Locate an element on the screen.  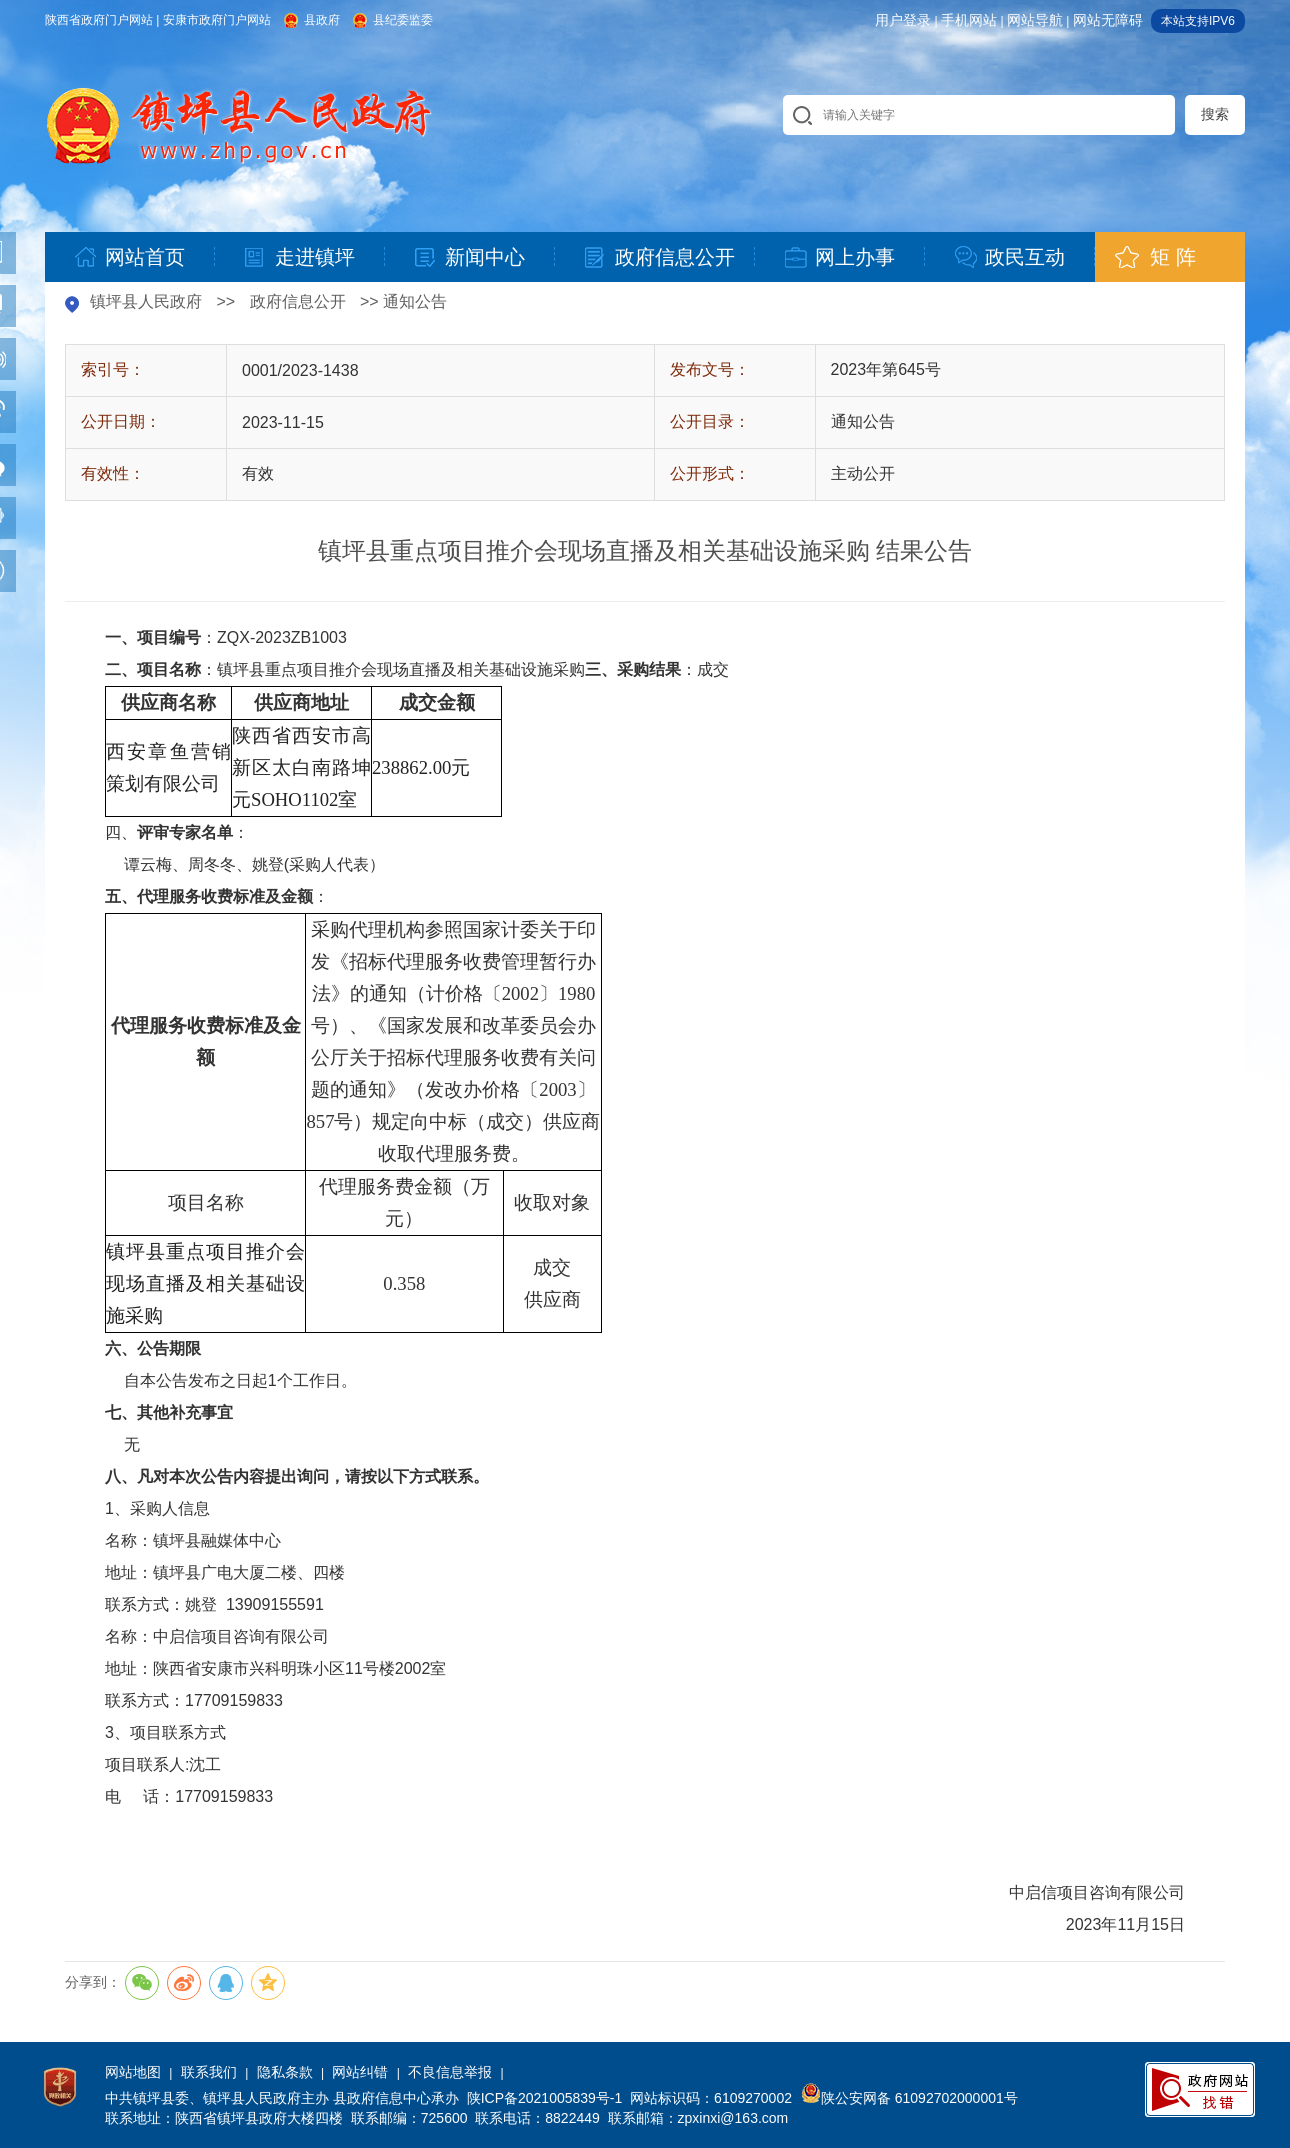
用户登录 is located at coordinates (903, 20).